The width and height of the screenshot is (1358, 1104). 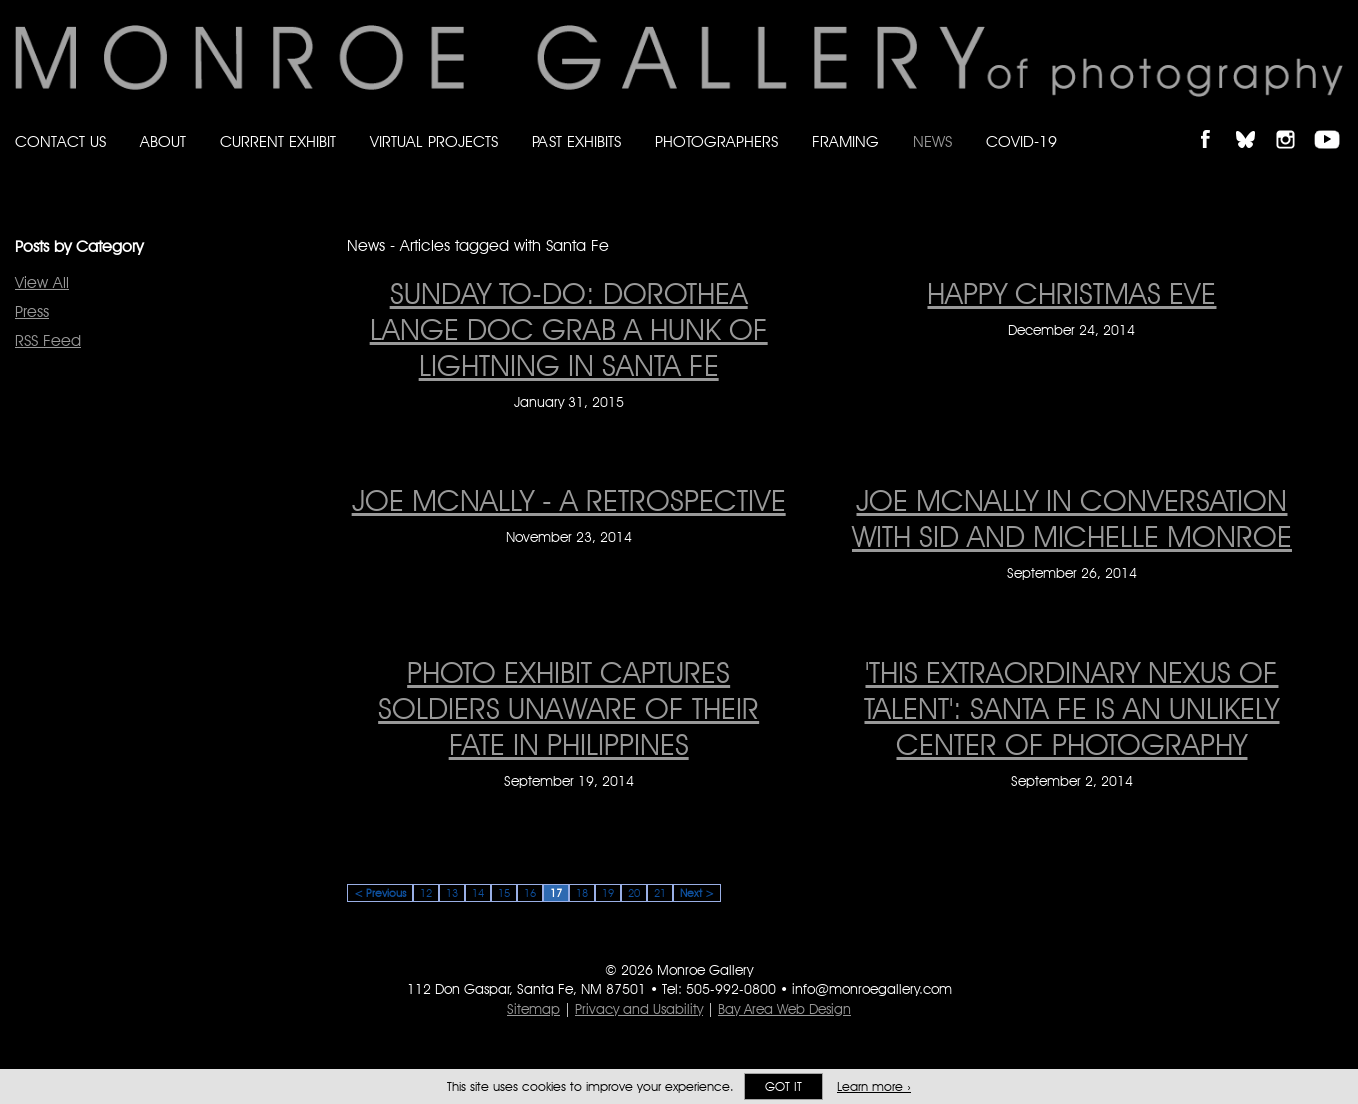 What do you see at coordinates (697, 893) in the screenshot?
I see `Next >` at bounding box center [697, 893].